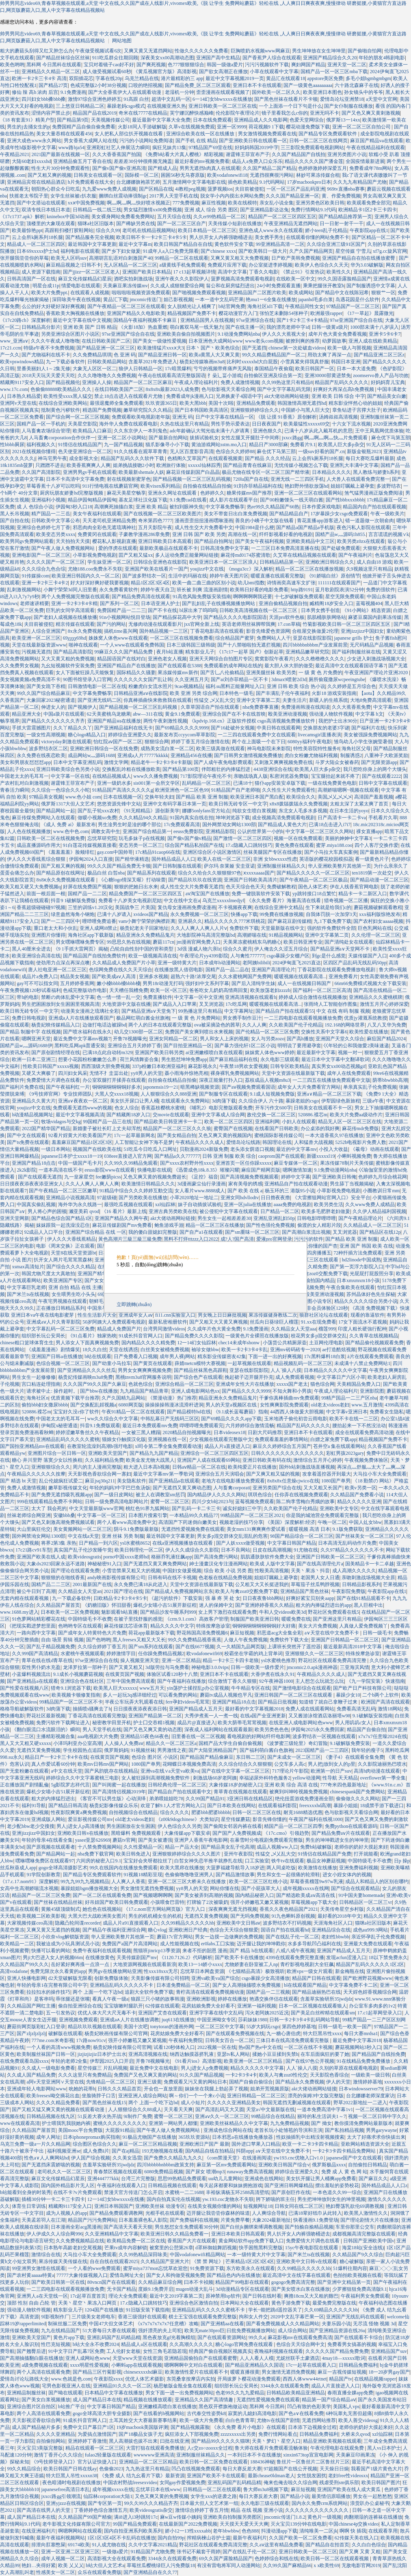  Describe the element at coordinates (126, 665) in the screenshot. I see `亚洲国产精品自产在线播放` at that location.